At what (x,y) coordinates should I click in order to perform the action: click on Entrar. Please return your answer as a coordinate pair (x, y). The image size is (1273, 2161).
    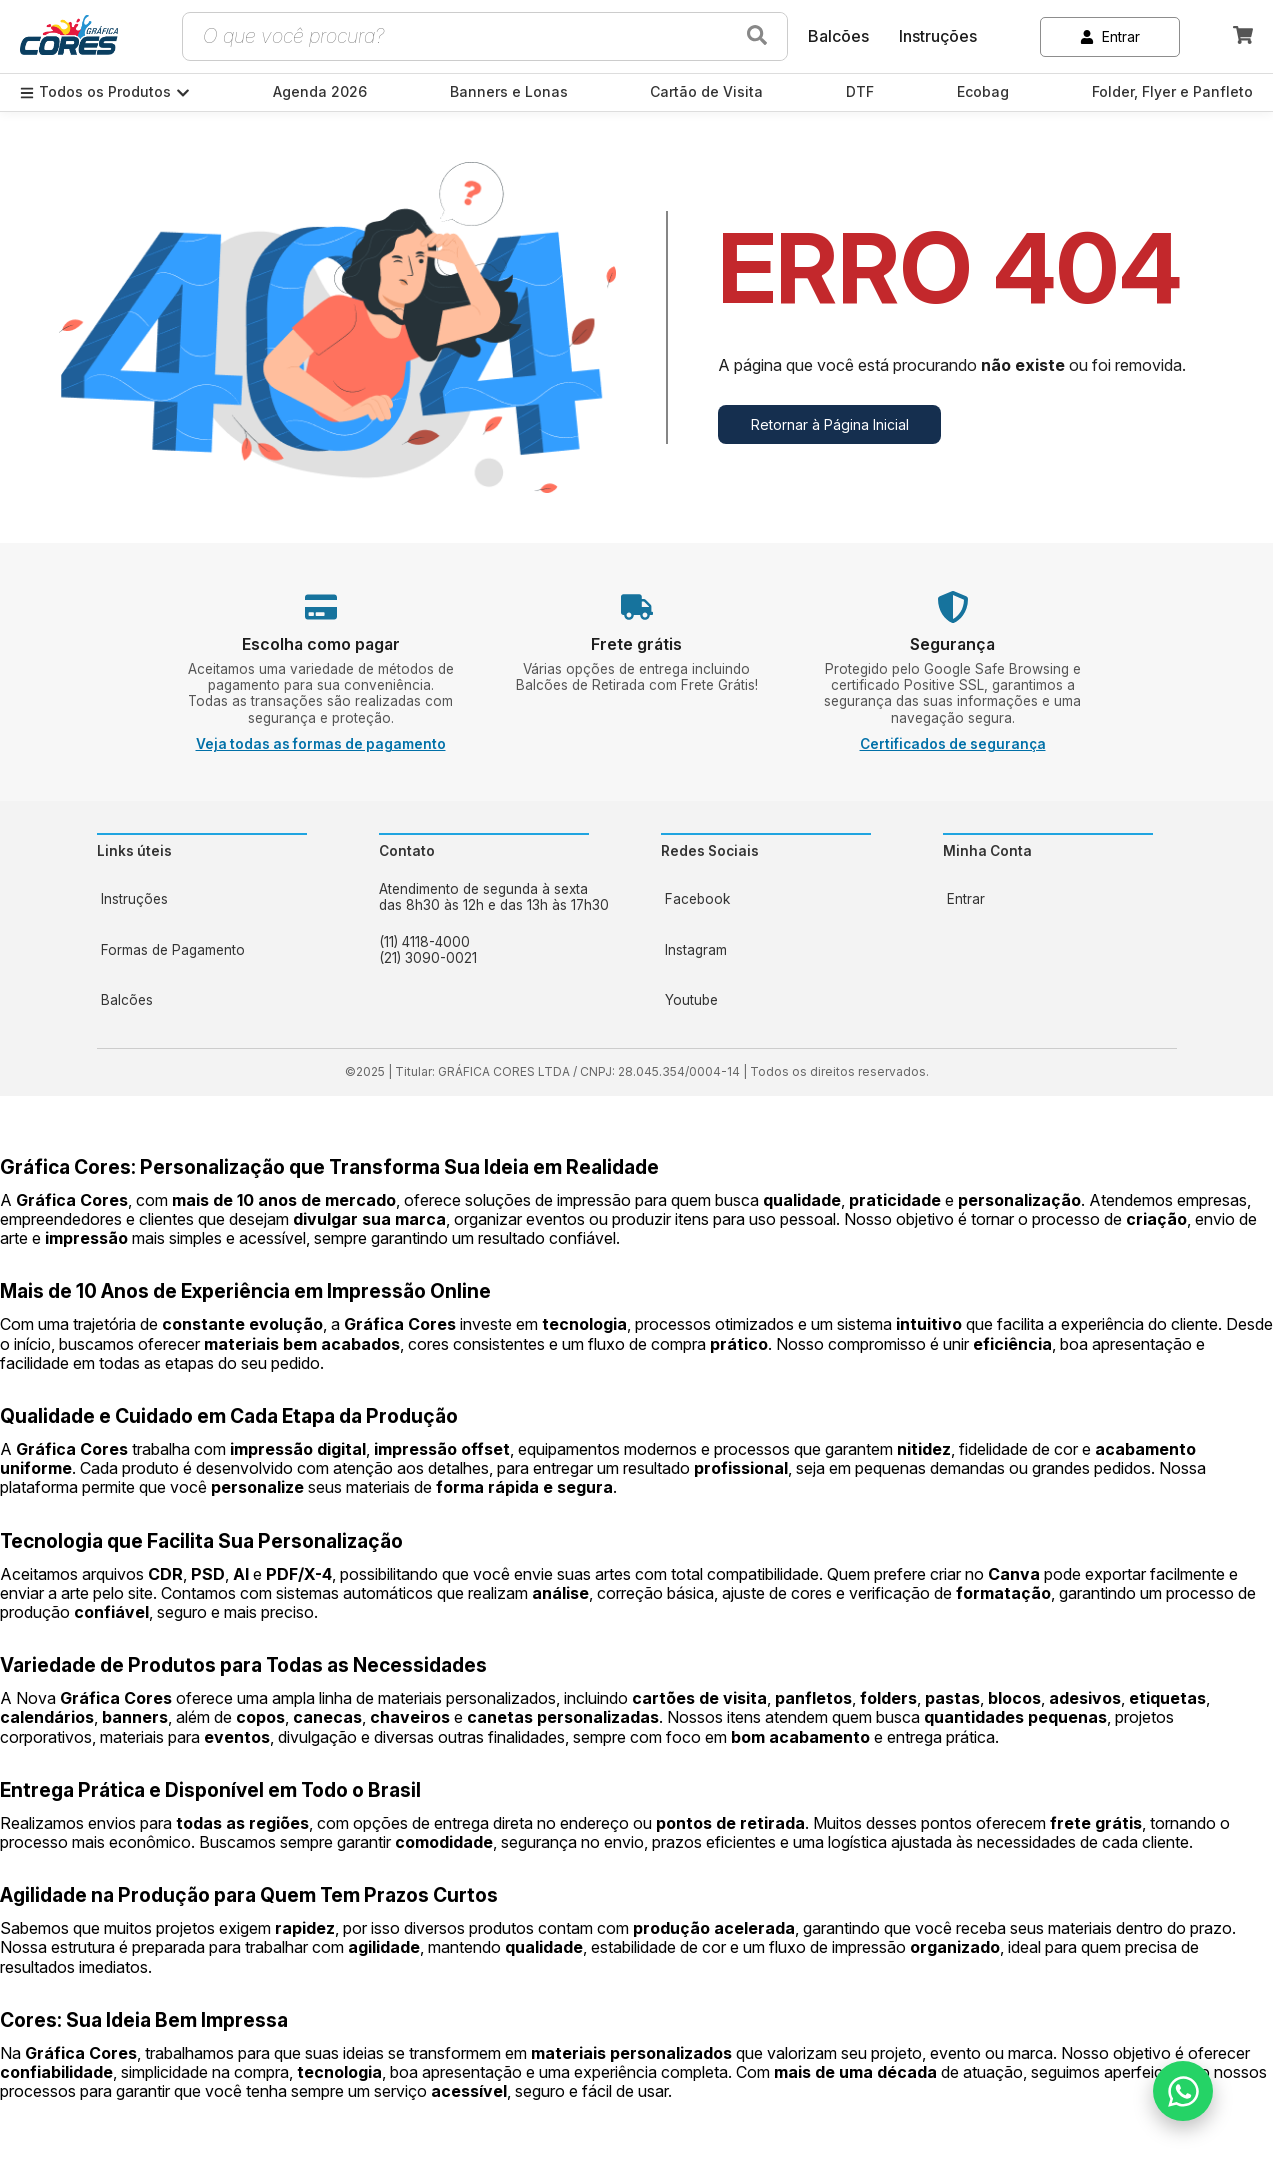
    Looking at the image, I should click on (1110, 36).